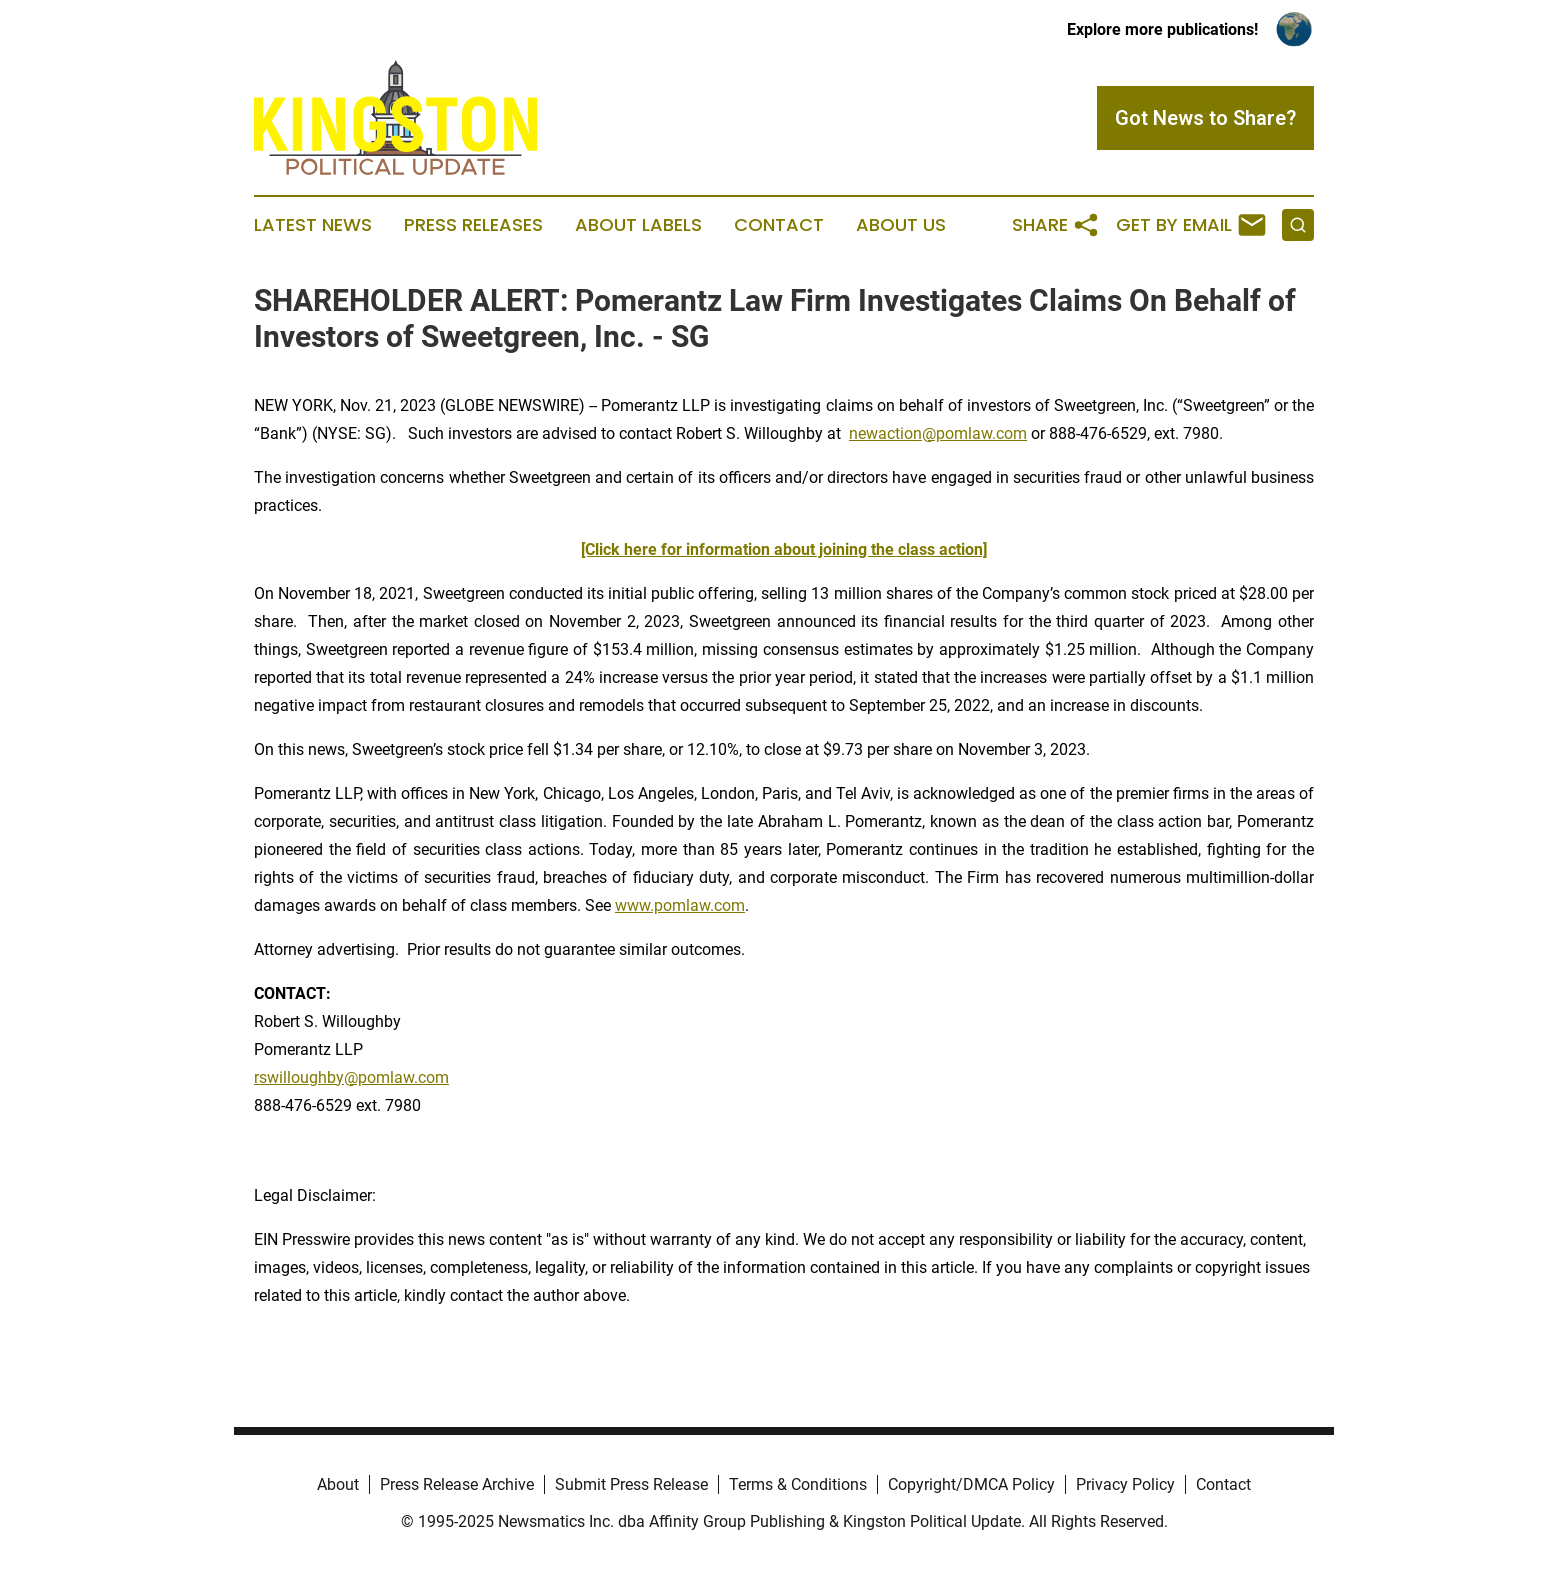  What do you see at coordinates (313, 225) in the screenshot?
I see `Latest News` at bounding box center [313, 225].